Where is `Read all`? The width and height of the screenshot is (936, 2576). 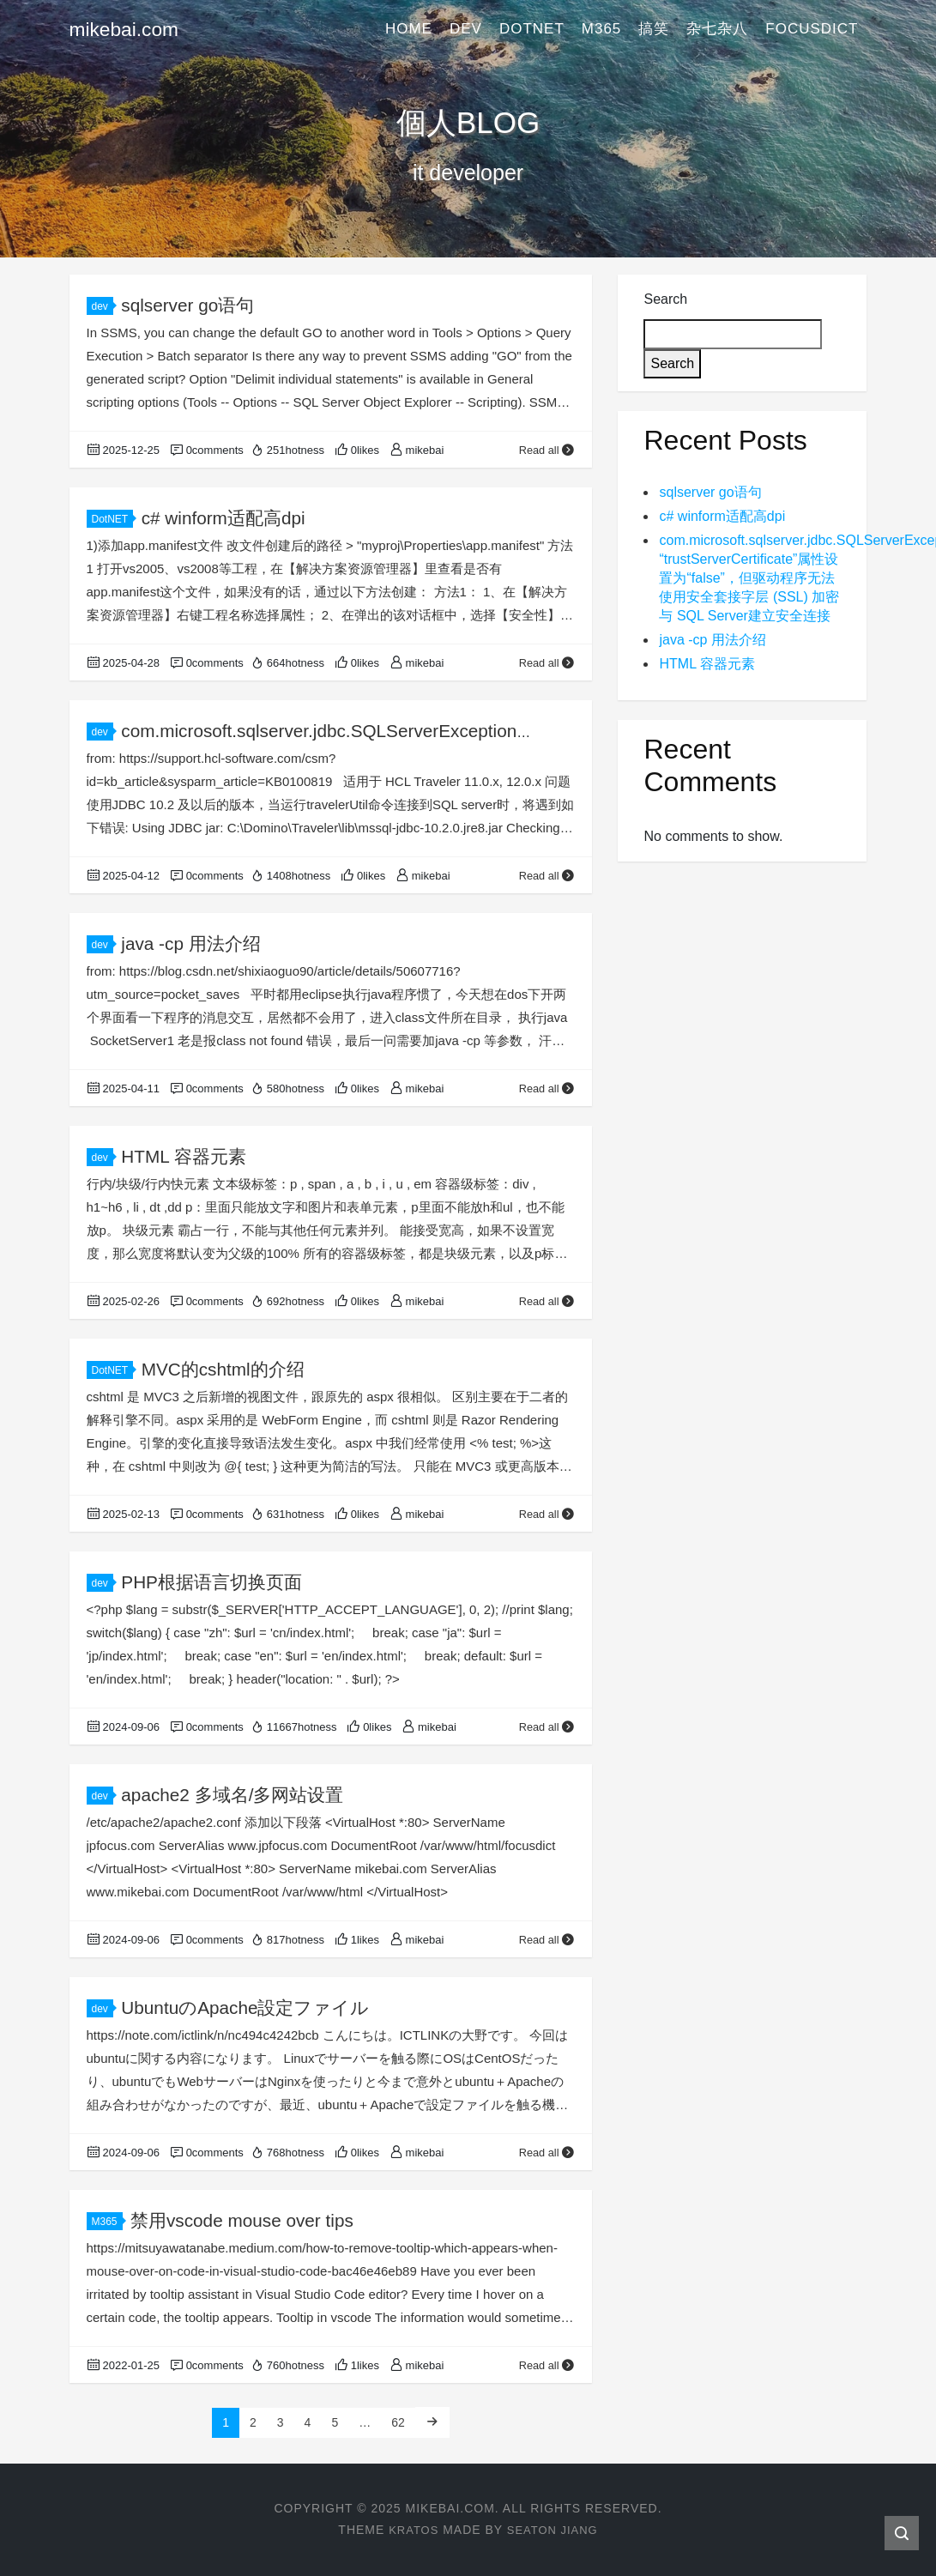 Read all is located at coordinates (547, 450).